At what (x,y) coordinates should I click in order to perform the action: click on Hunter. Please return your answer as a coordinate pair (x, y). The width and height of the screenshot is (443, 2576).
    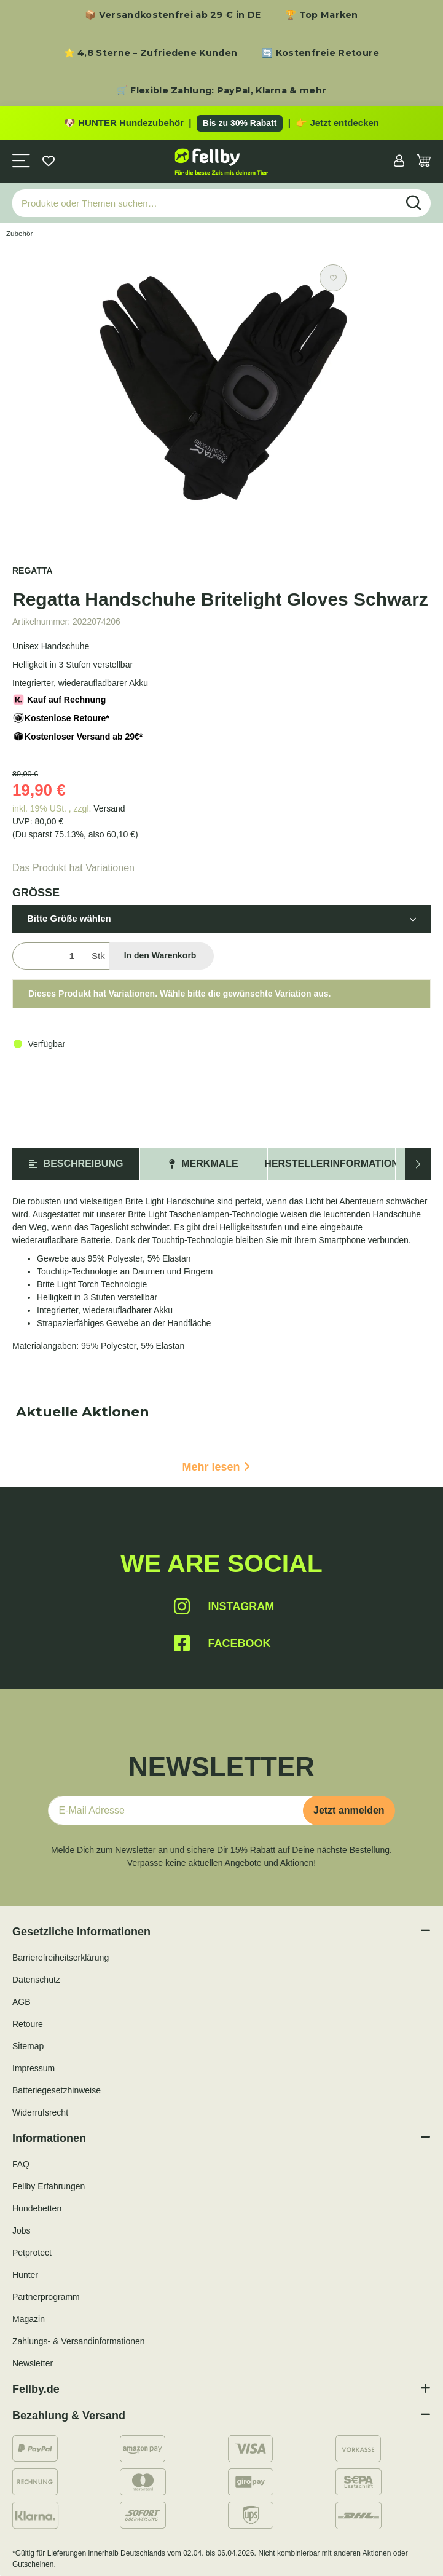
    Looking at the image, I should click on (25, 2275).